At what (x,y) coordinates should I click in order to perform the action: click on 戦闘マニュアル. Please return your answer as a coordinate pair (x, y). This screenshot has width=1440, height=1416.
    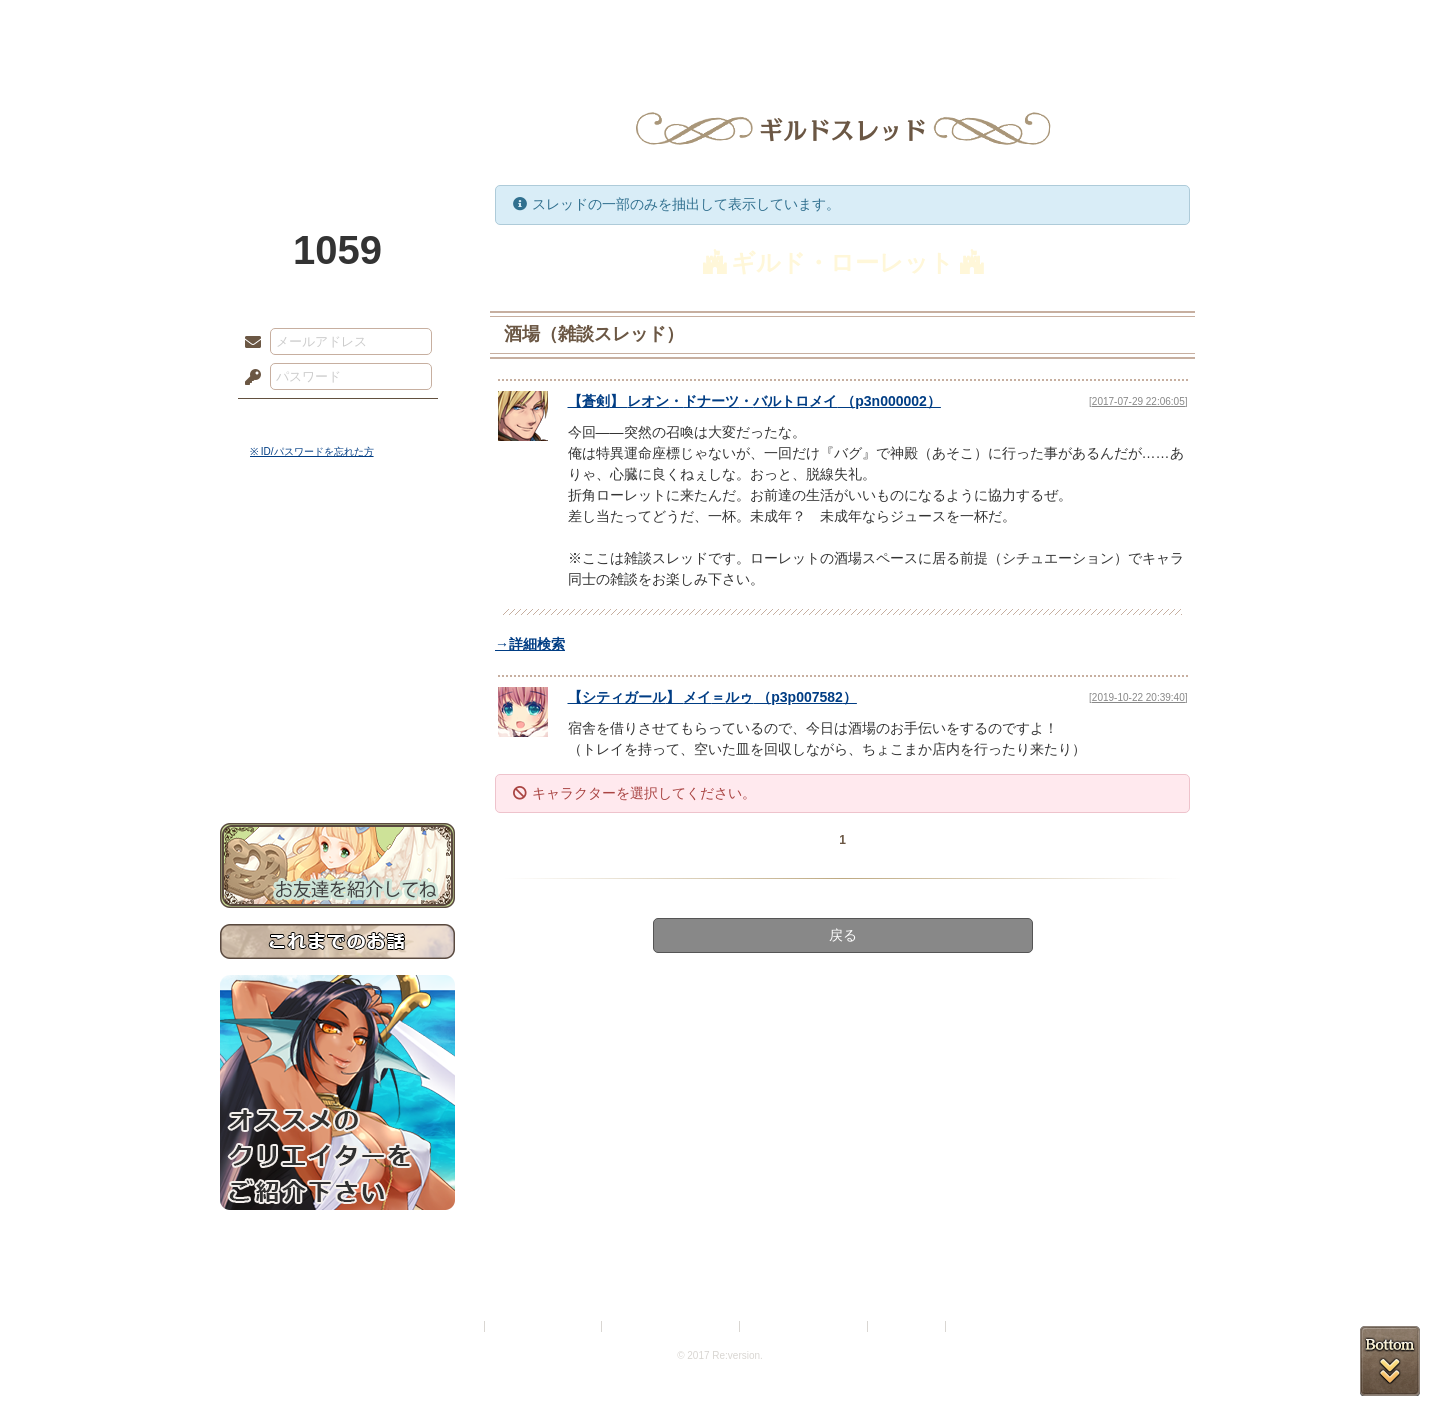
    Looking at the image, I should click on (337, 695).